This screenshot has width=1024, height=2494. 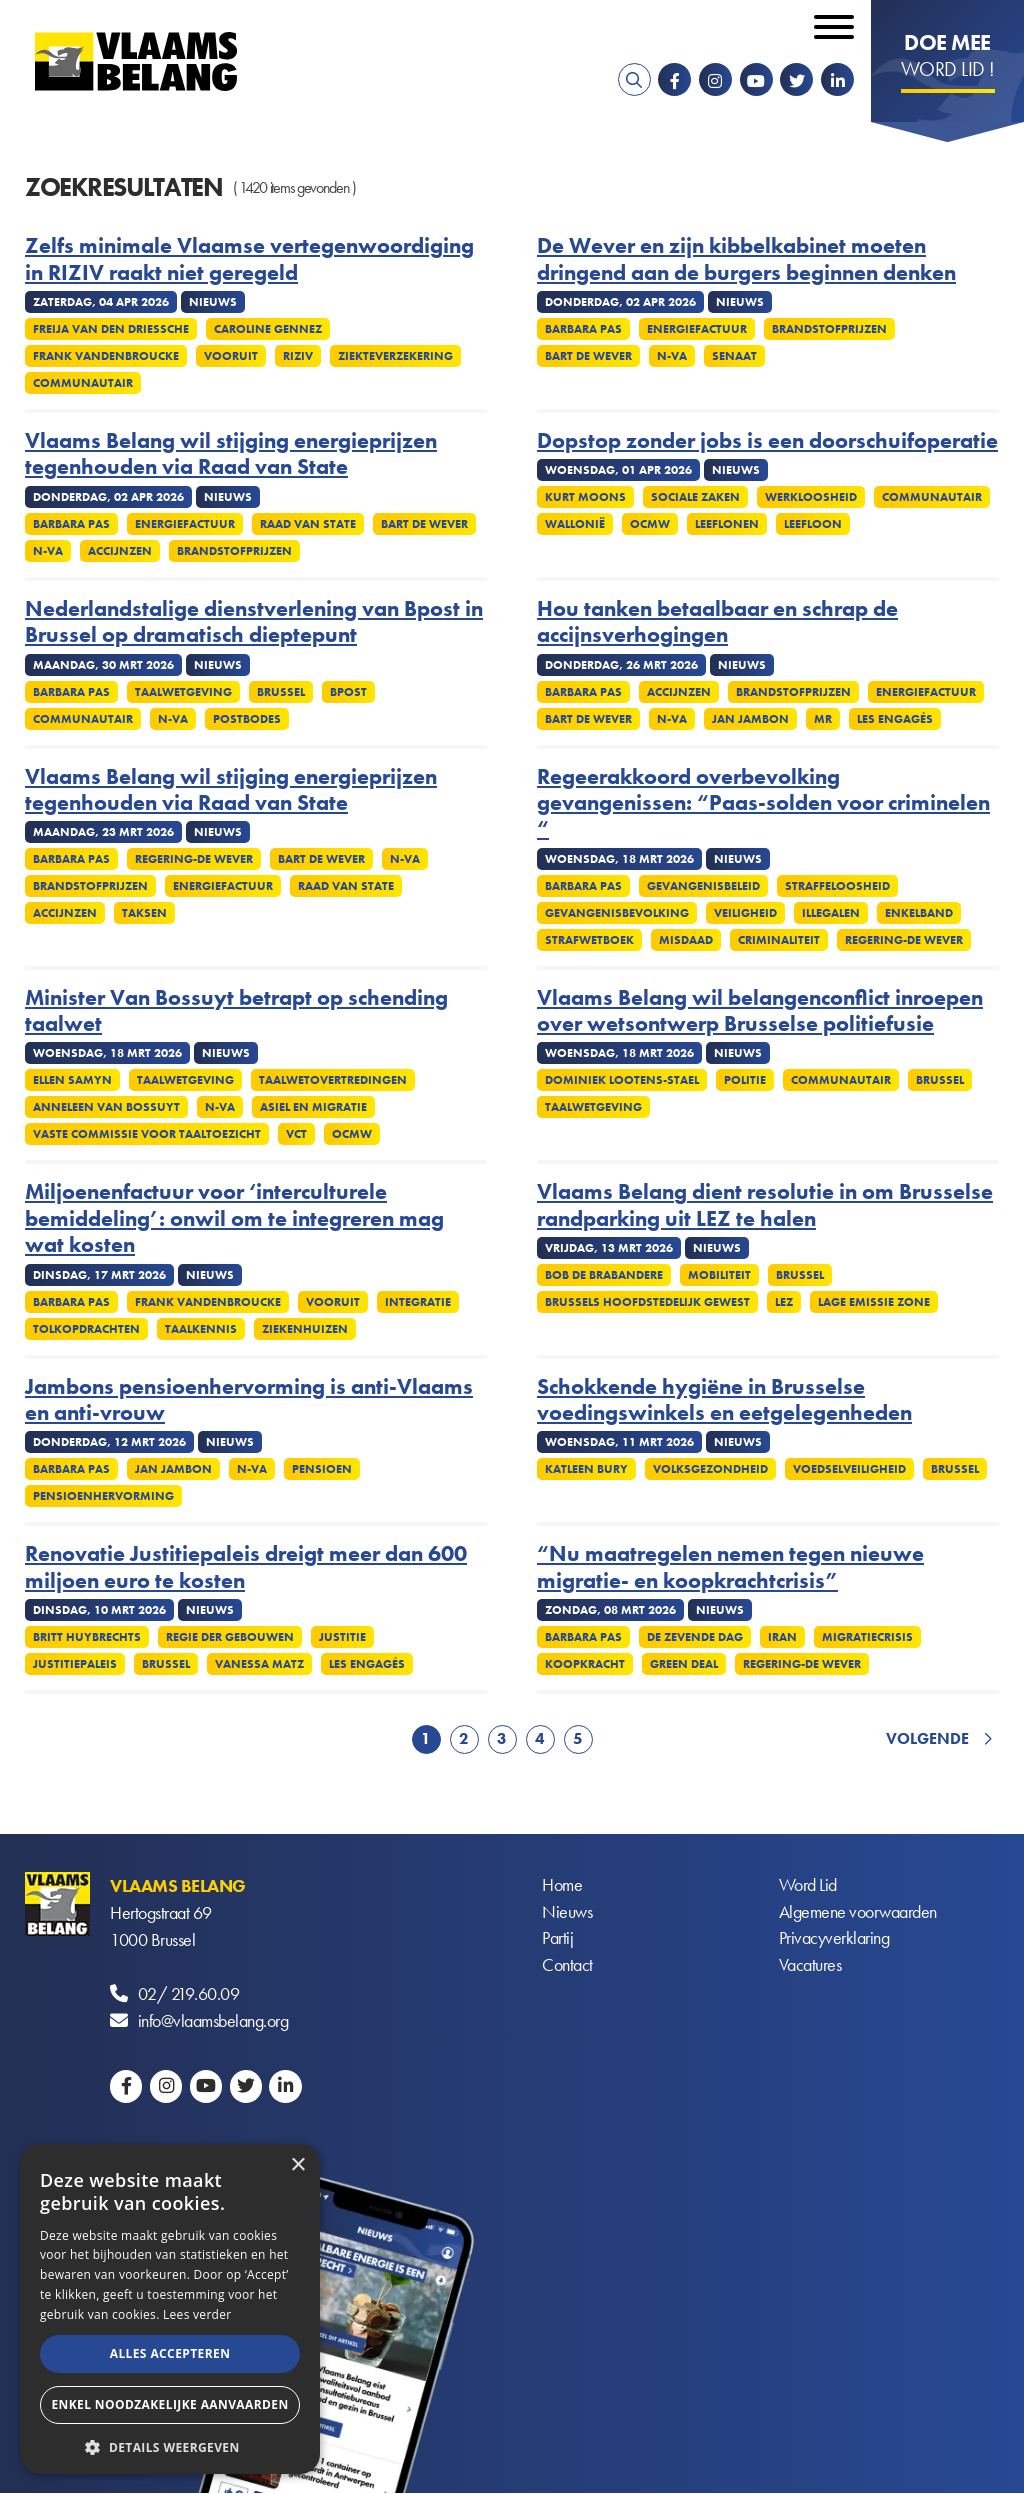 I want to click on Alles accepteren [button], so click(x=170, y=2353).